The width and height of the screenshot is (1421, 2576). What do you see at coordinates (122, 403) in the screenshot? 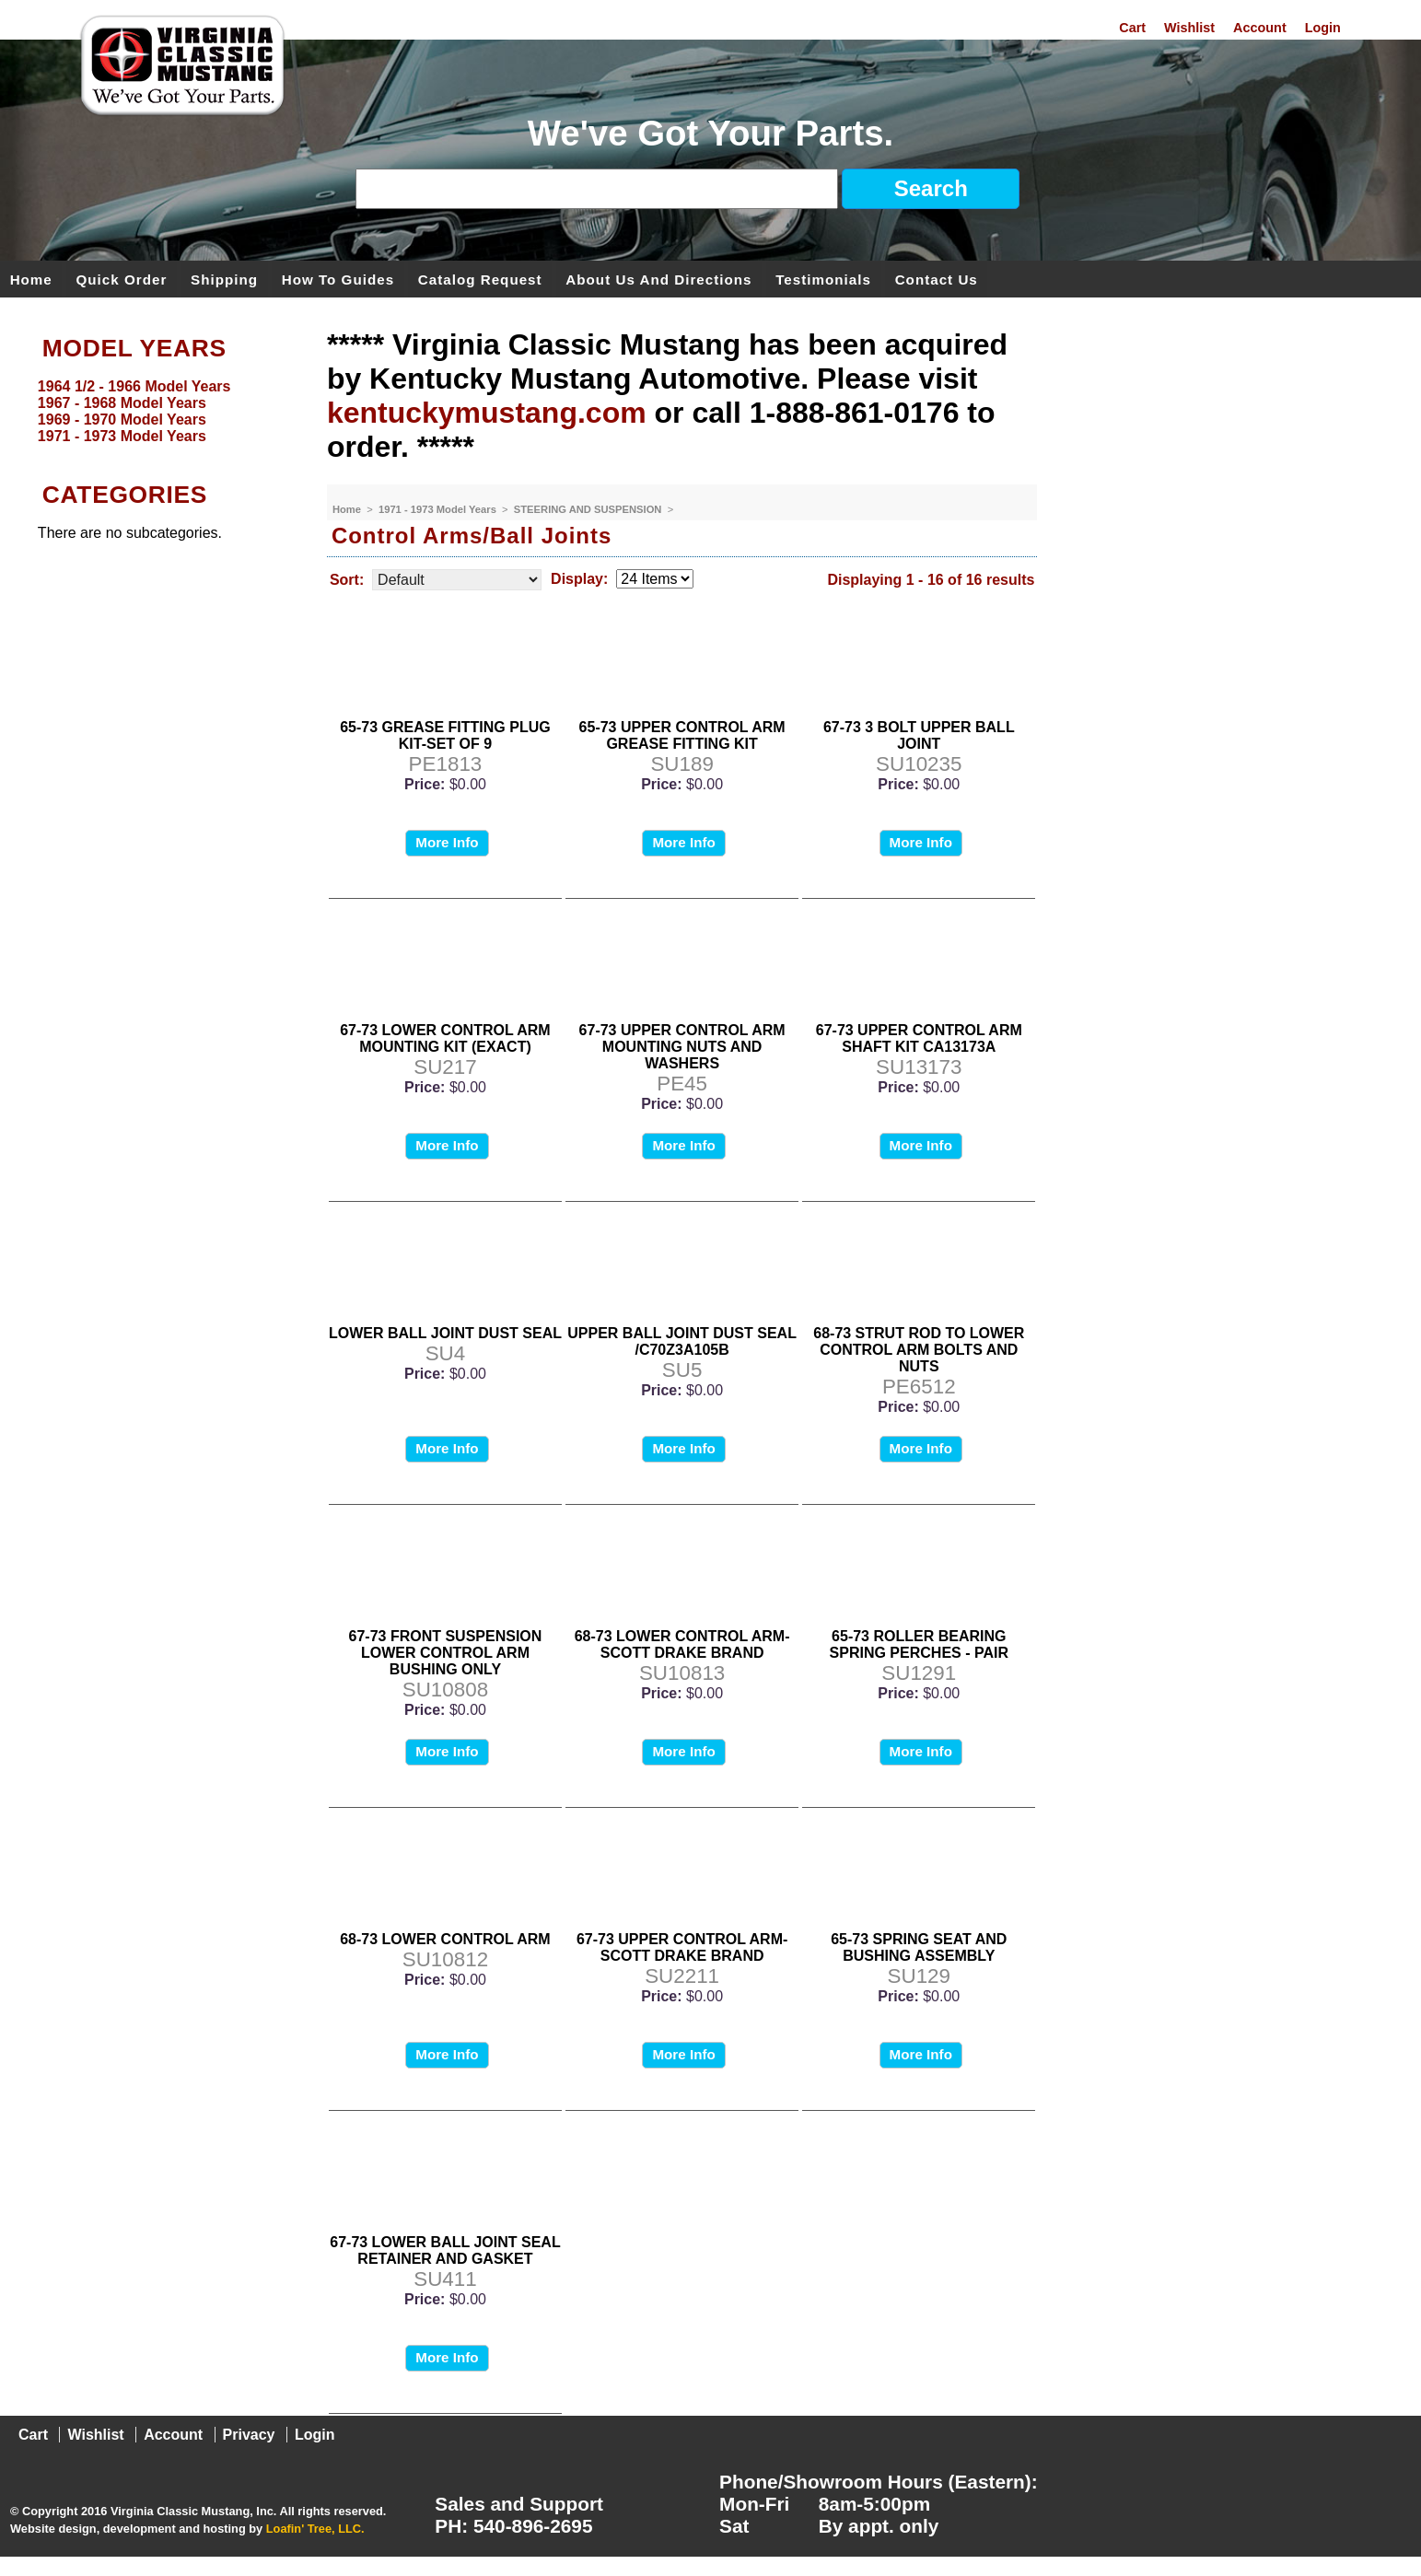
I see `1967 - 1968 Model Years [menuitem]` at bounding box center [122, 403].